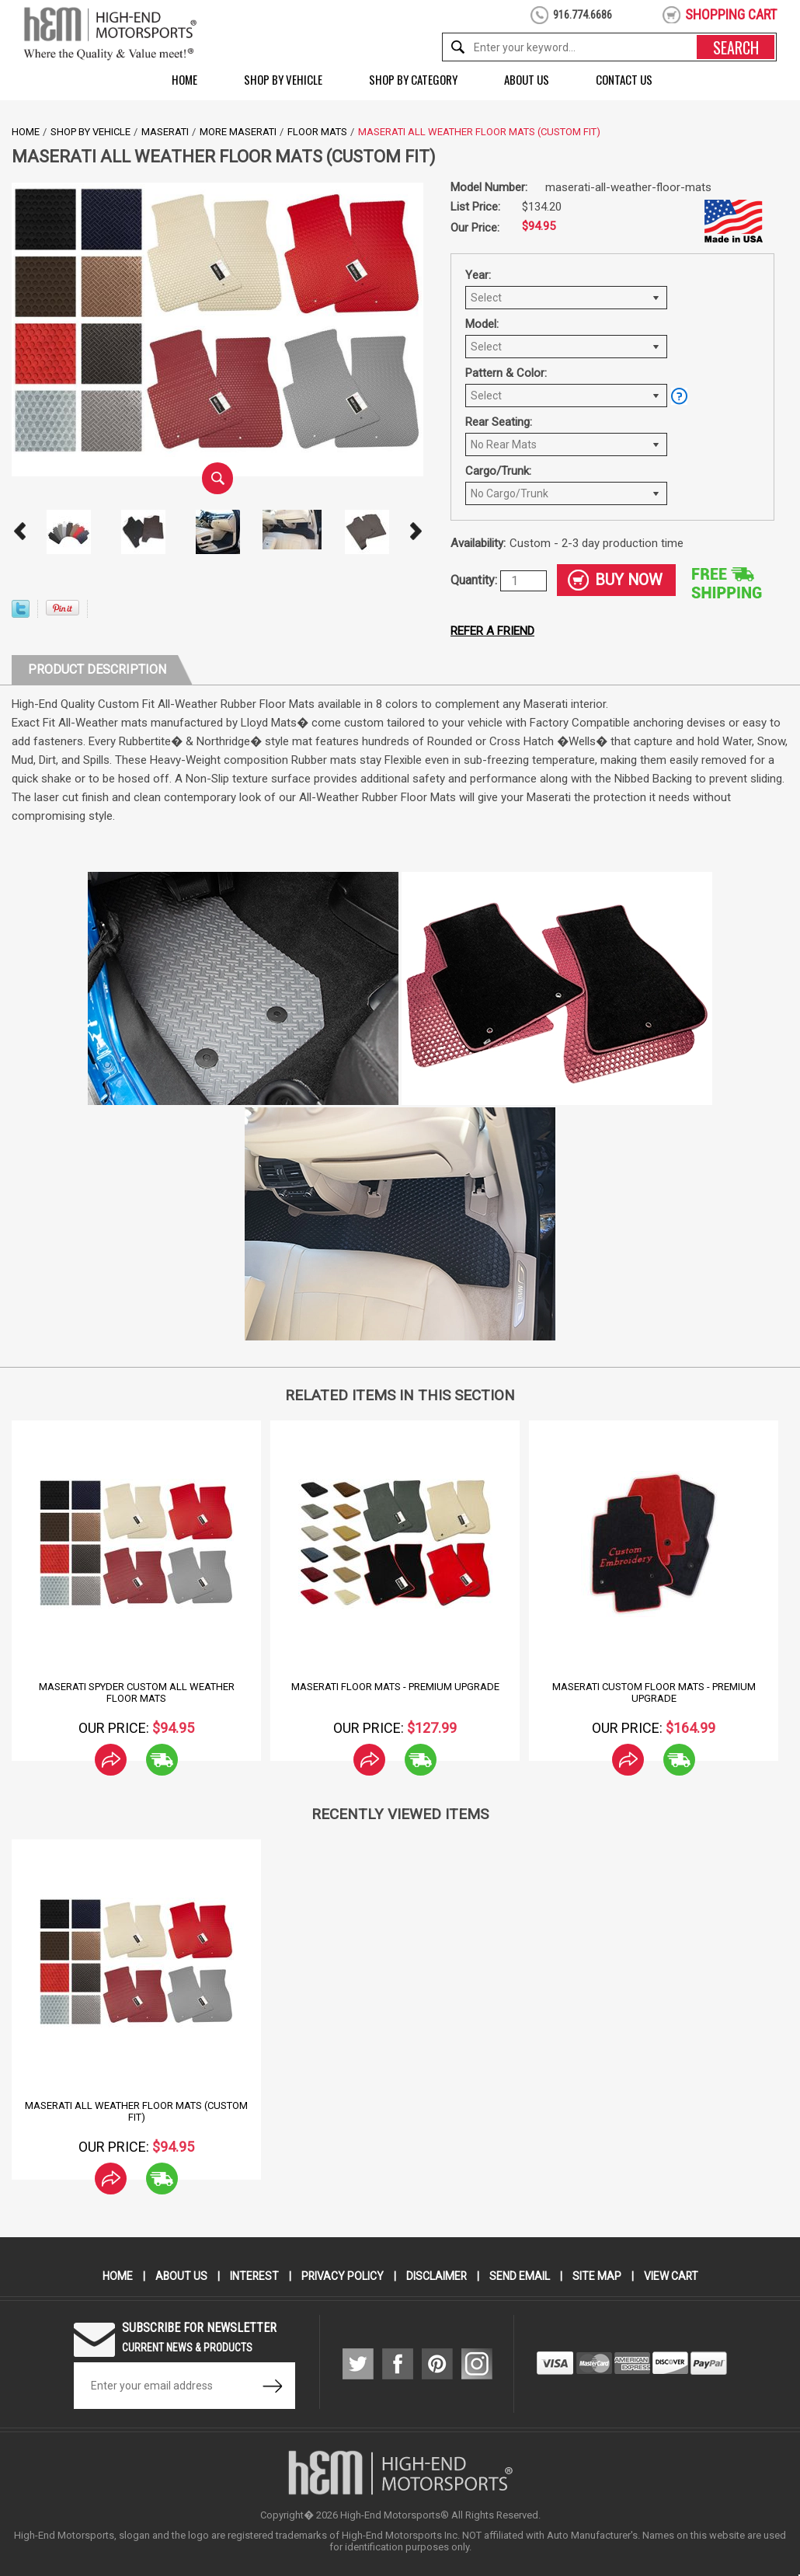  What do you see at coordinates (184, 79) in the screenshot?
I see `Home` at bounding box center [184, 79].